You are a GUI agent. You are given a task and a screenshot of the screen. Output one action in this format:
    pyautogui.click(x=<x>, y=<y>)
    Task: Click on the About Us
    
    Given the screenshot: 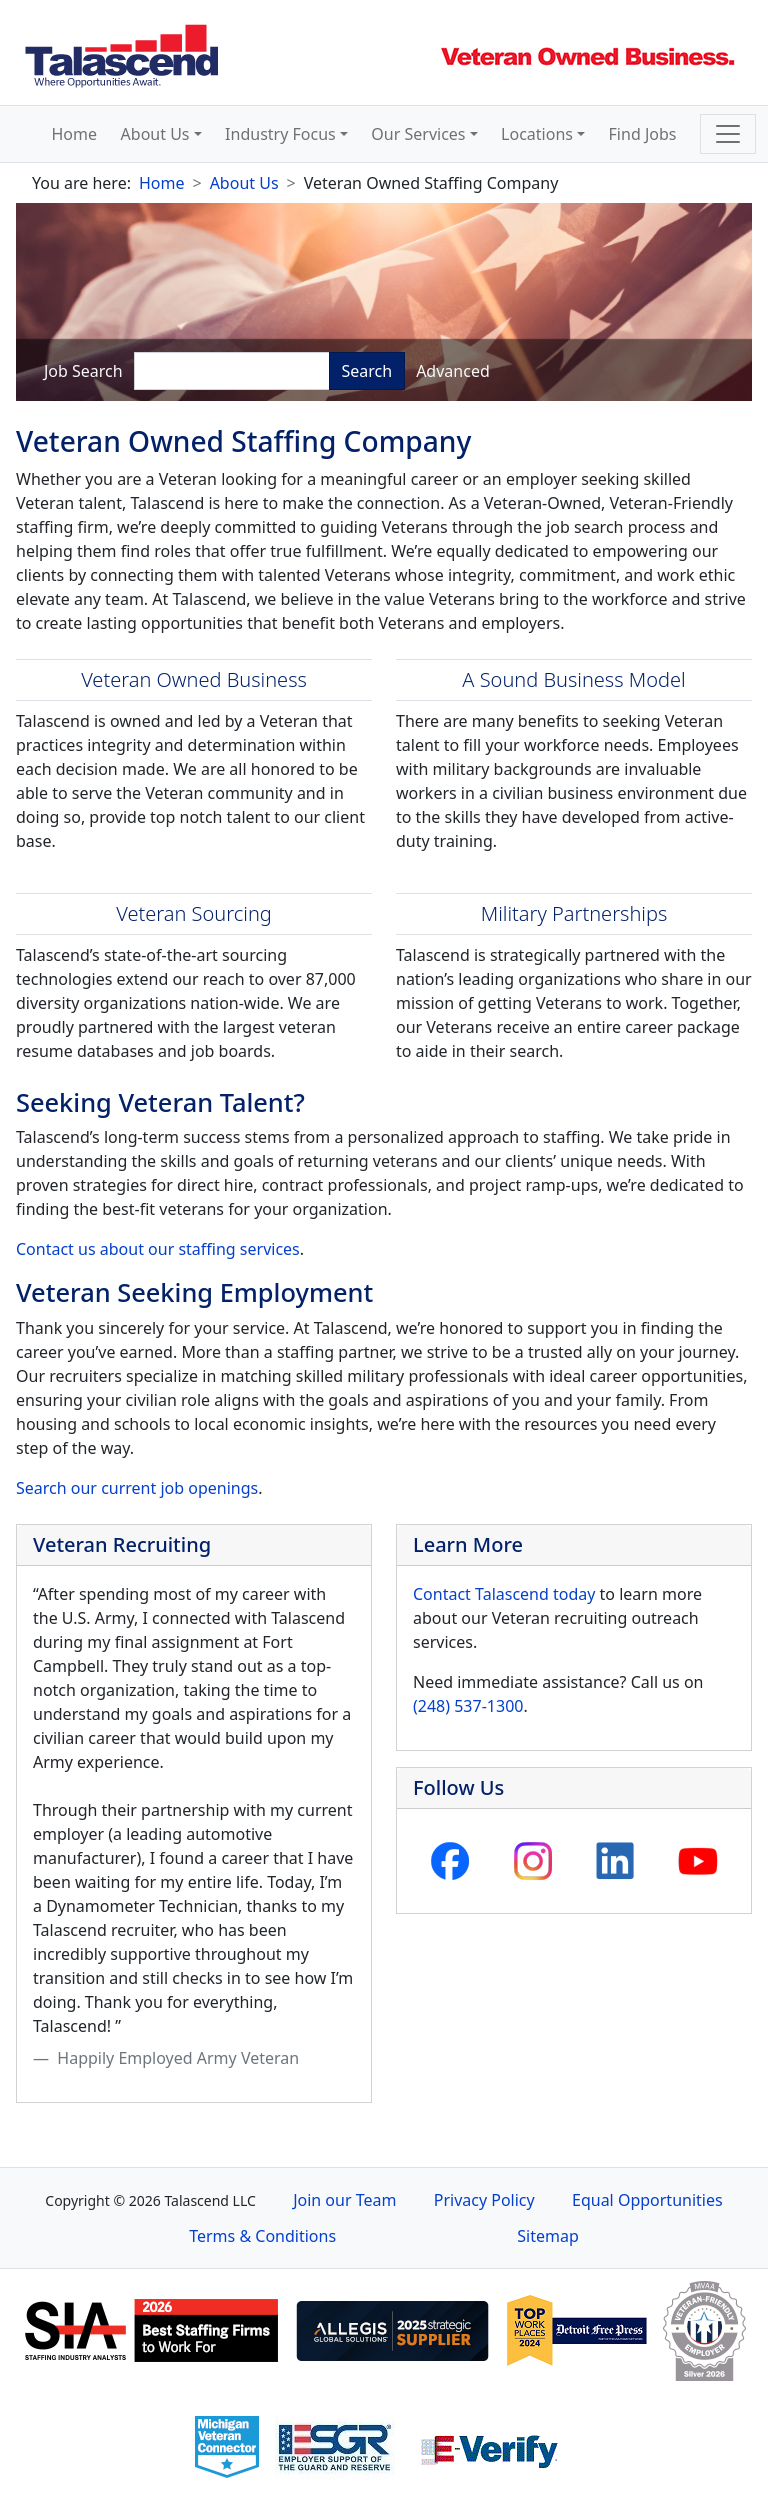 What is the action you would take?
    pyautogui.click(x=244, y=183)
    